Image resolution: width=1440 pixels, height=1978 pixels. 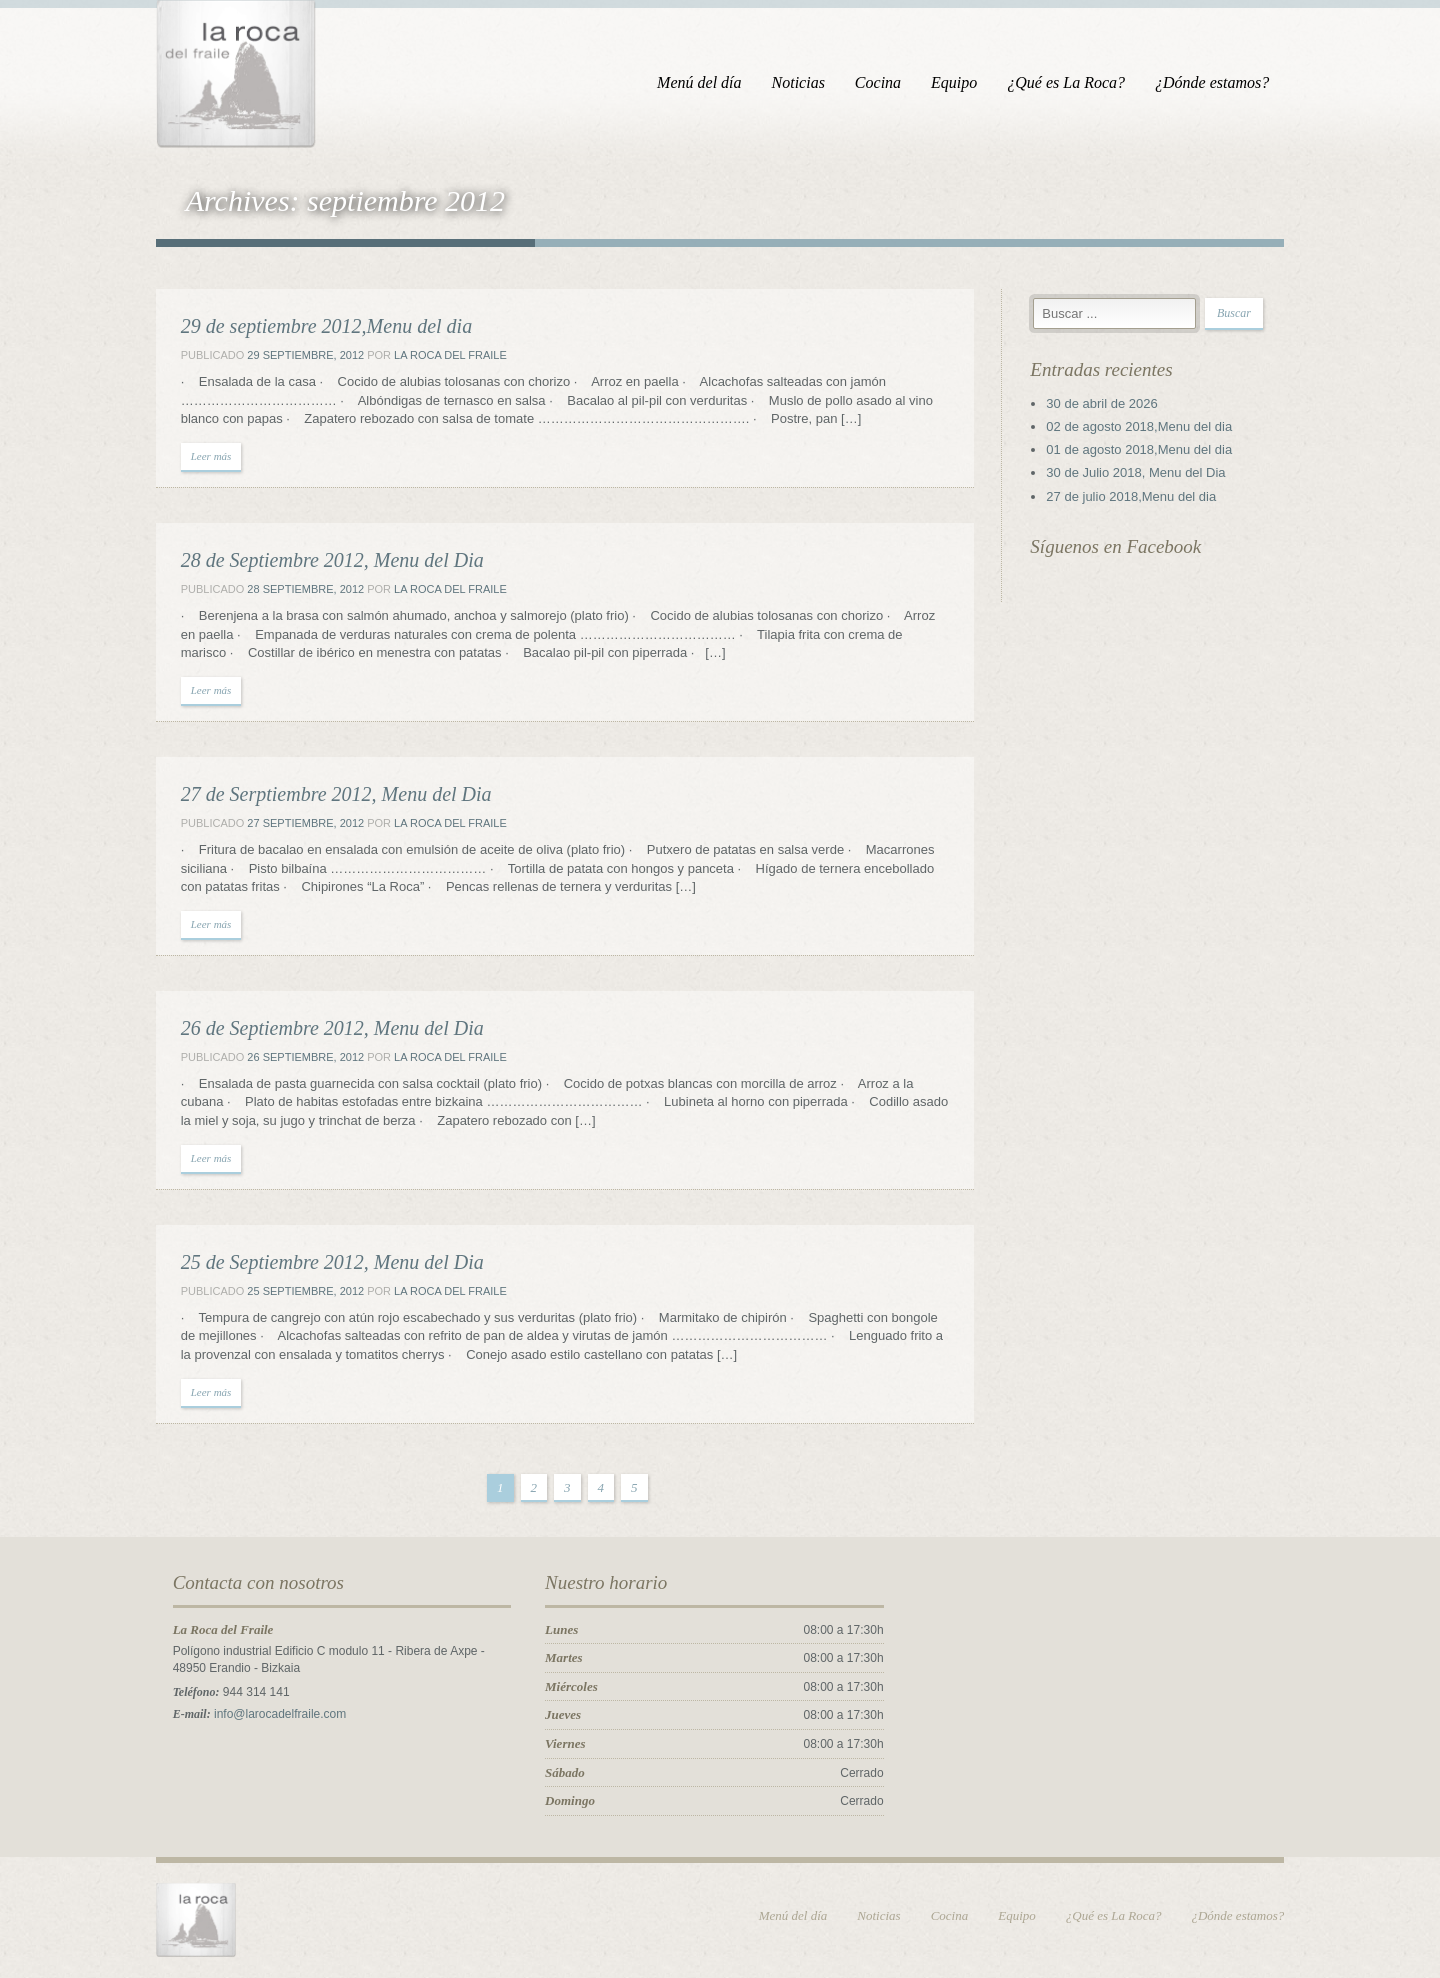 What do you see at coordinates (705, 82) in the screenshot?
I see `Menú del día` at bounding box center [705, 82].